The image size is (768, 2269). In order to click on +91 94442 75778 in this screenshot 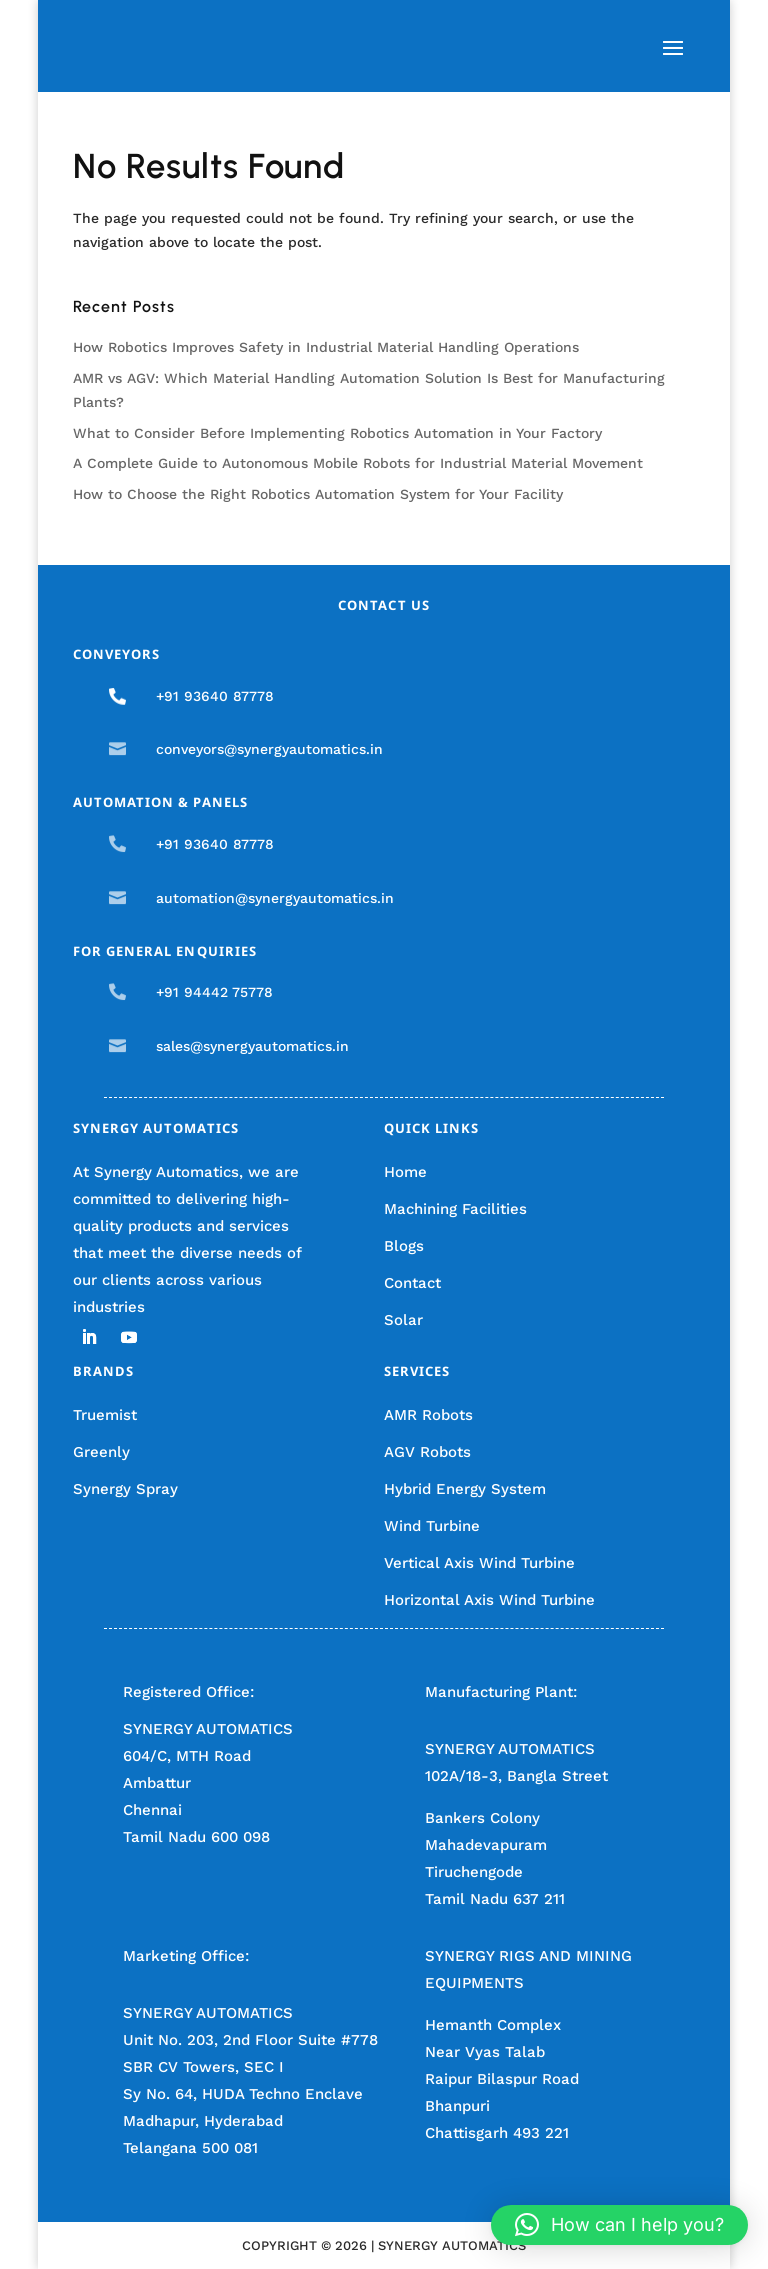, I will do `click(214, 992)`.